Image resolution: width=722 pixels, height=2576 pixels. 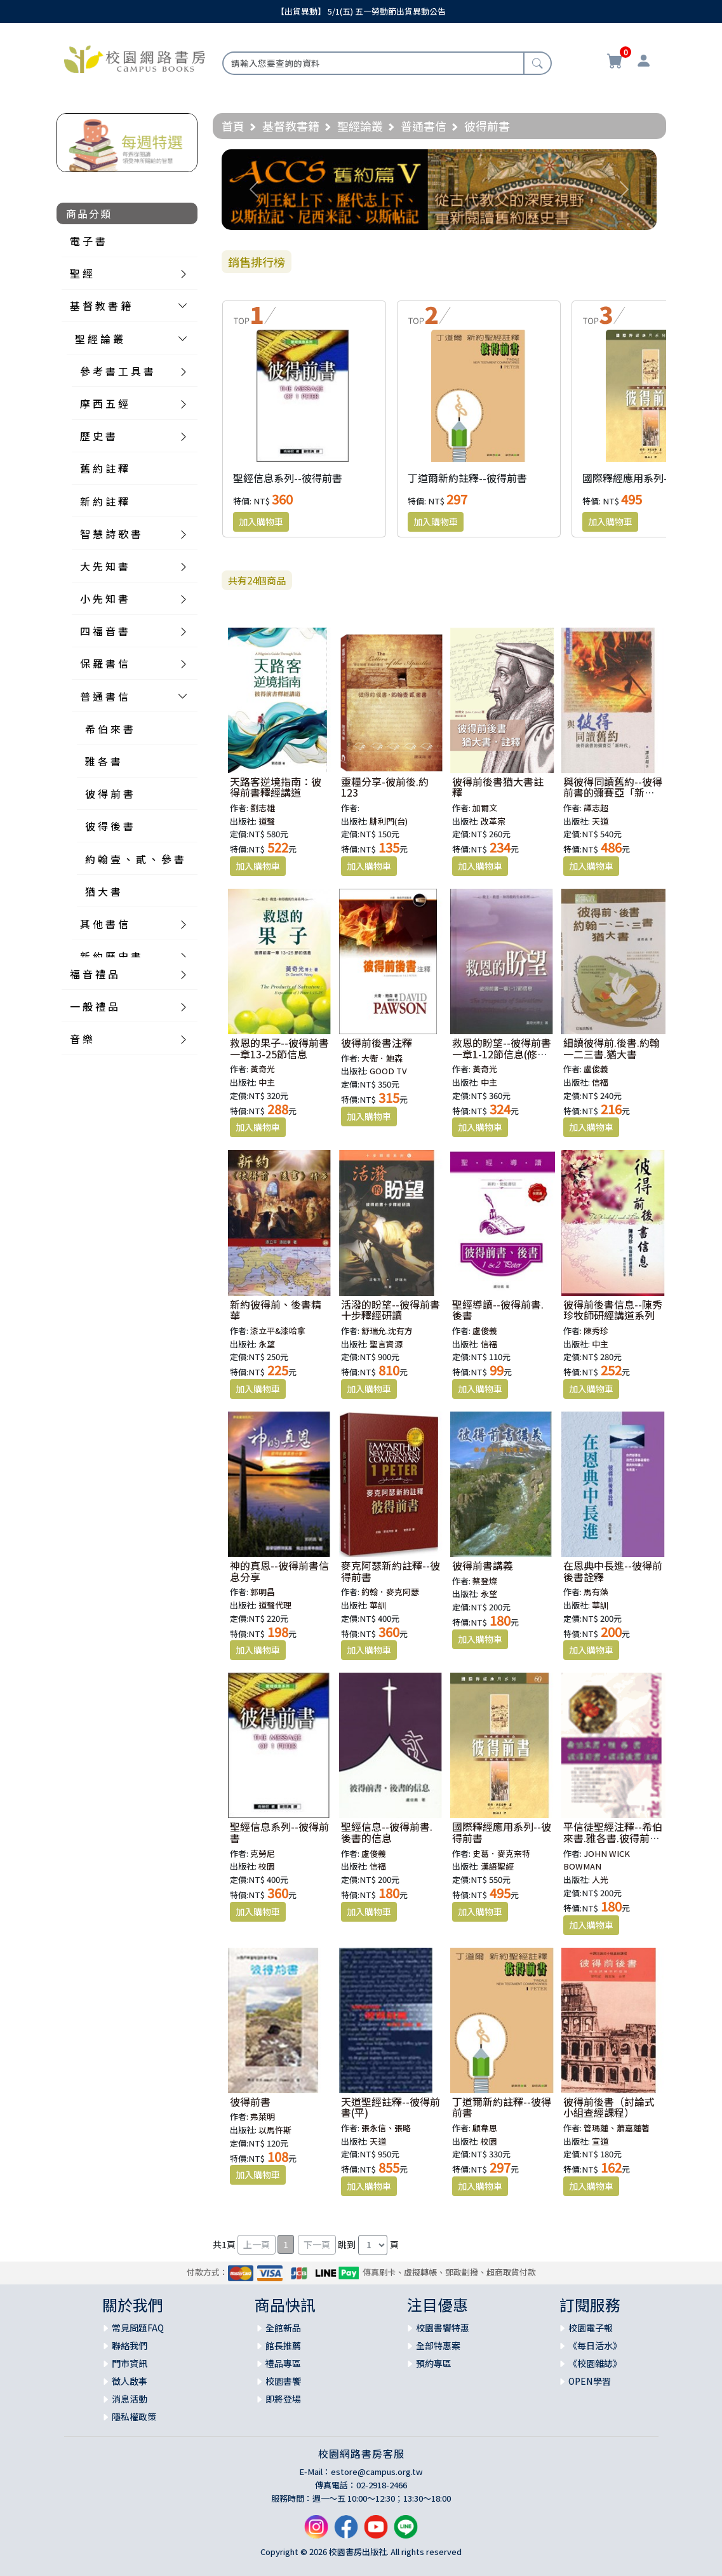 What do you see at coordinates (250, 2101) in the screenshot?
I see `彼得前書` at bounding box center [250, 2101].